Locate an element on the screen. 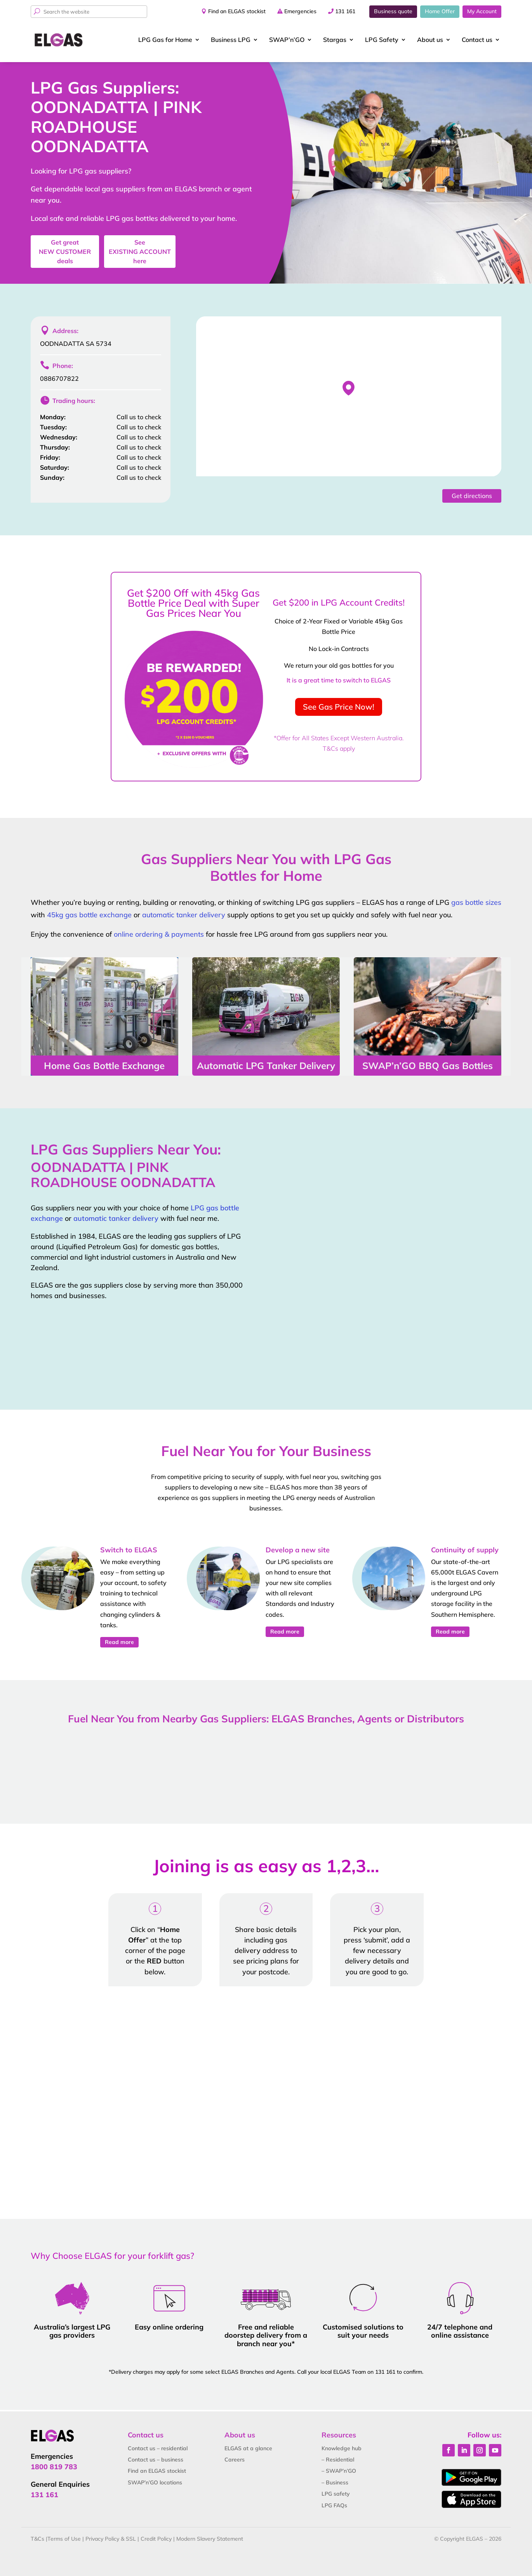  online ordering & payments is located at coordinates (159, 934).